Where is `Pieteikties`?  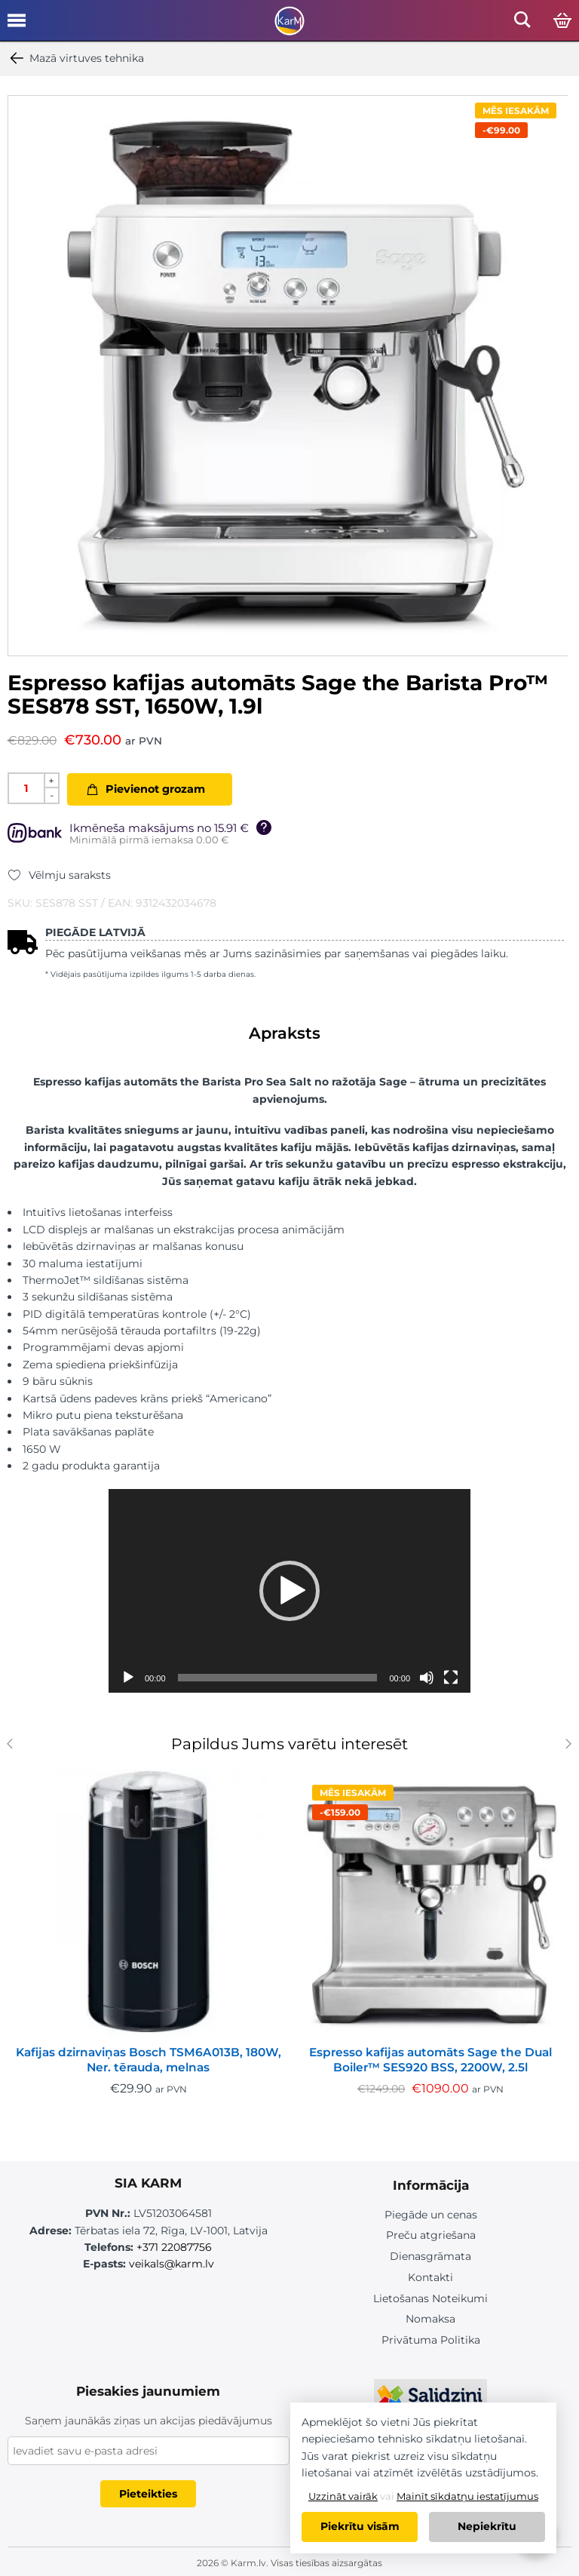
Pieteikties is located at coordinates (148, 2492).